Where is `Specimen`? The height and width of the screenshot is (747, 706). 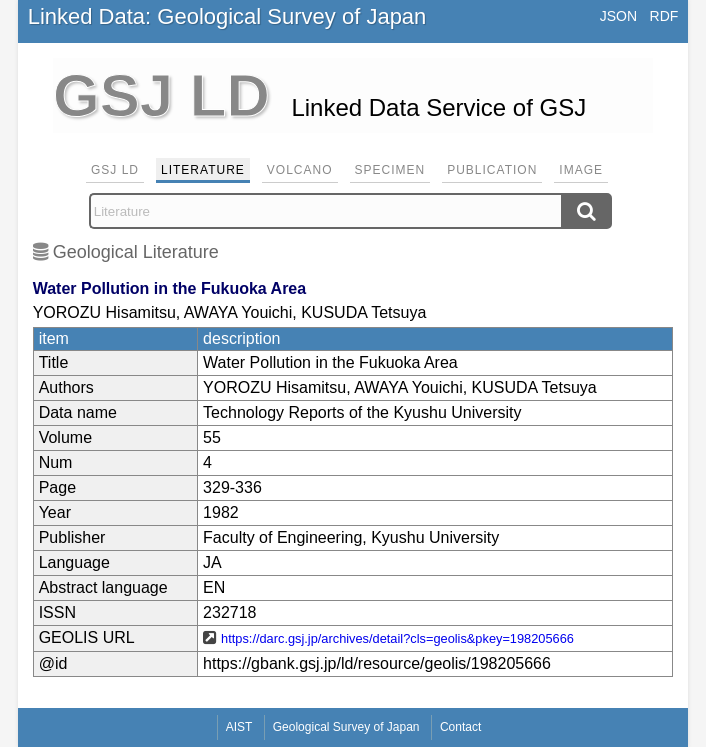
Specimen is located at coordinates (390, 170).